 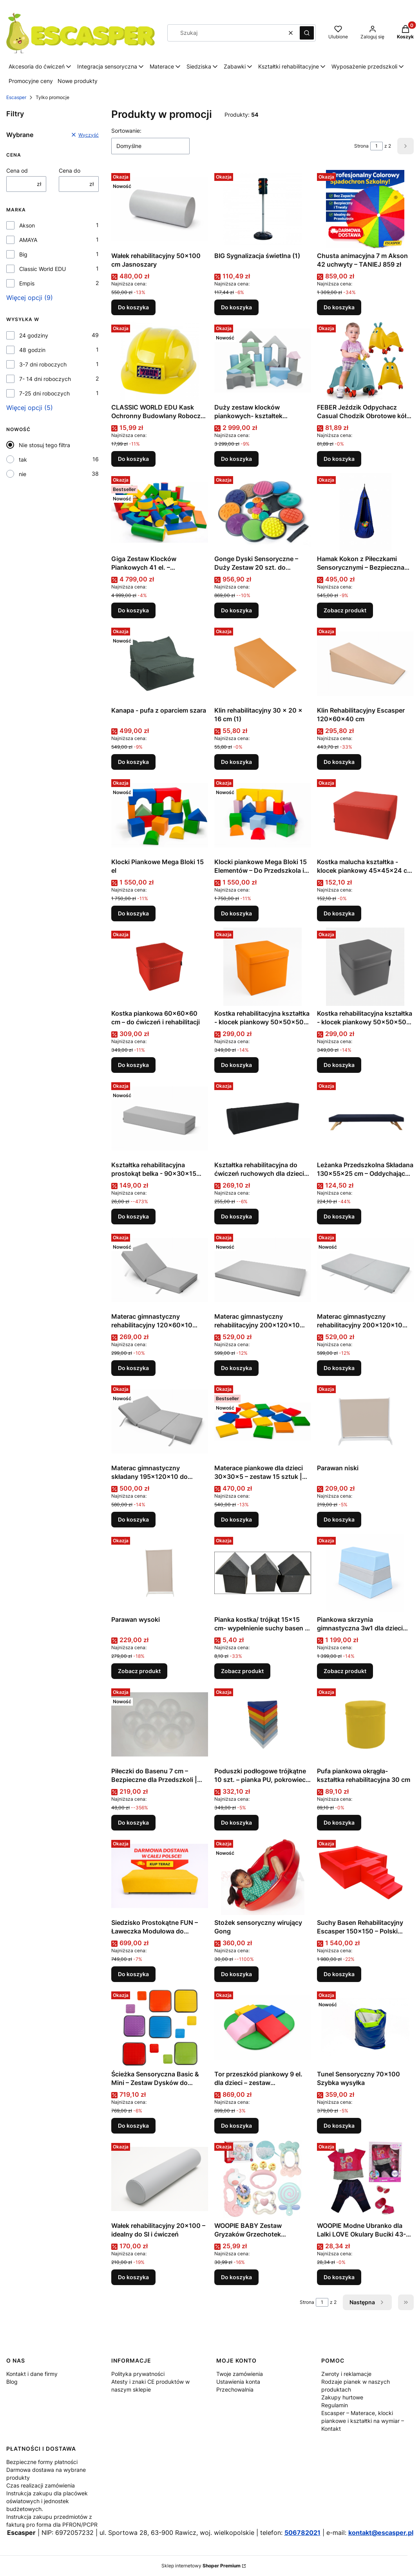 What do you see at coordinates (365, 2027) in the screenshot?
I see `[Przejdź do produktu Tunel Sensoryczny 70x100 Szybka wysyłka .]` at bounding box center [365, 2027].